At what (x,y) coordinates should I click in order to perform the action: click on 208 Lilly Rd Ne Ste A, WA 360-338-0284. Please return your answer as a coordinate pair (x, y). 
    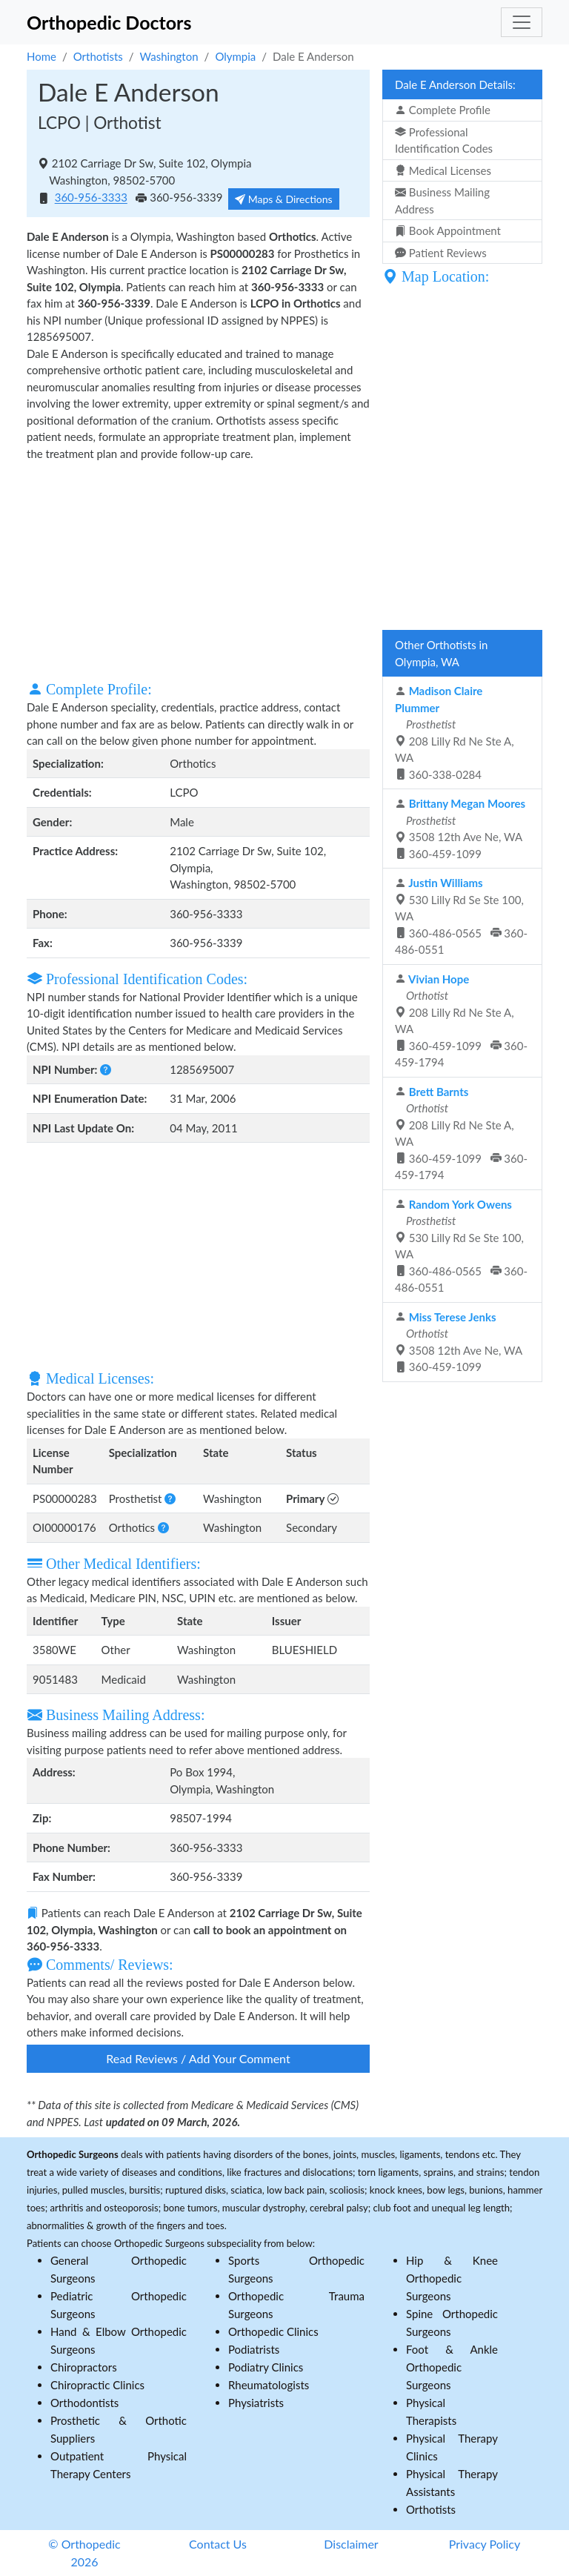
    Looking at the image, I should click on (454, 732).